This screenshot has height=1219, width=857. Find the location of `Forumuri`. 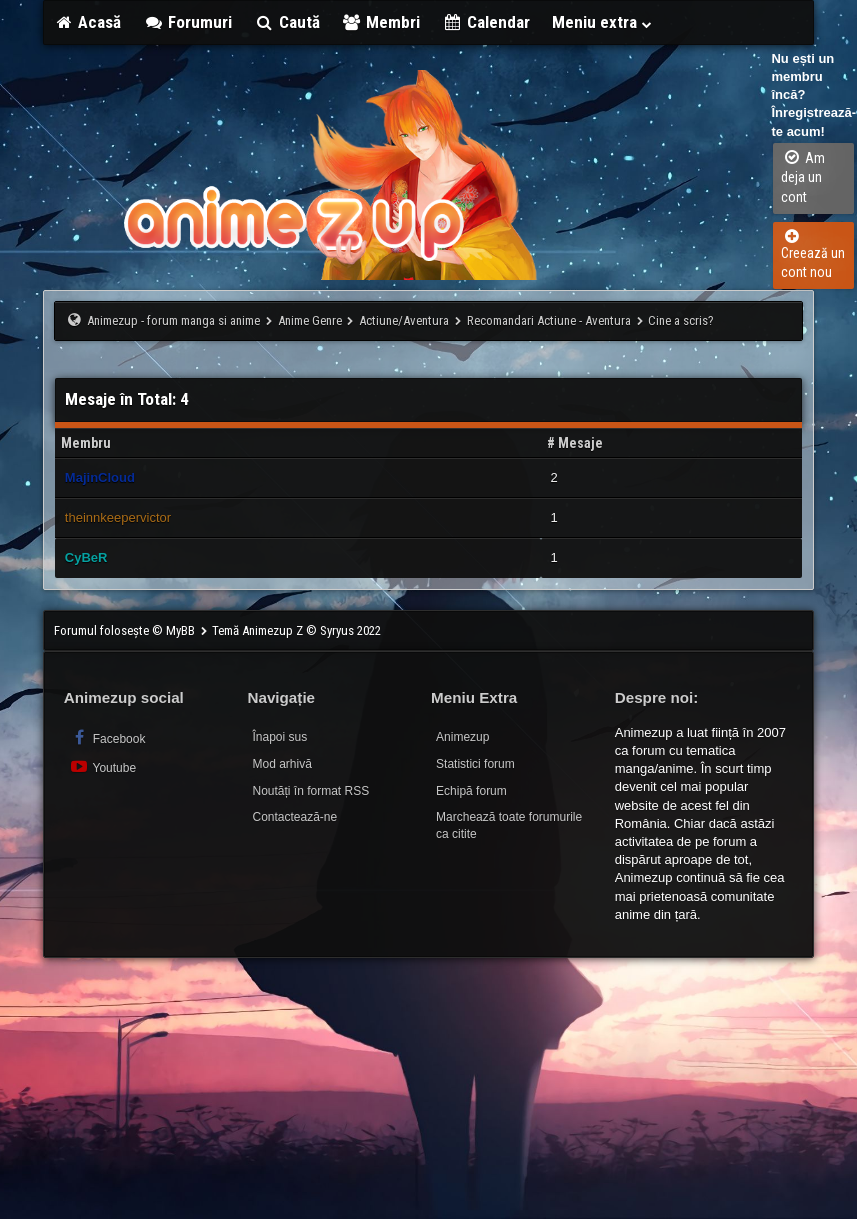

Forumuri is located at coordinates (187, 22).